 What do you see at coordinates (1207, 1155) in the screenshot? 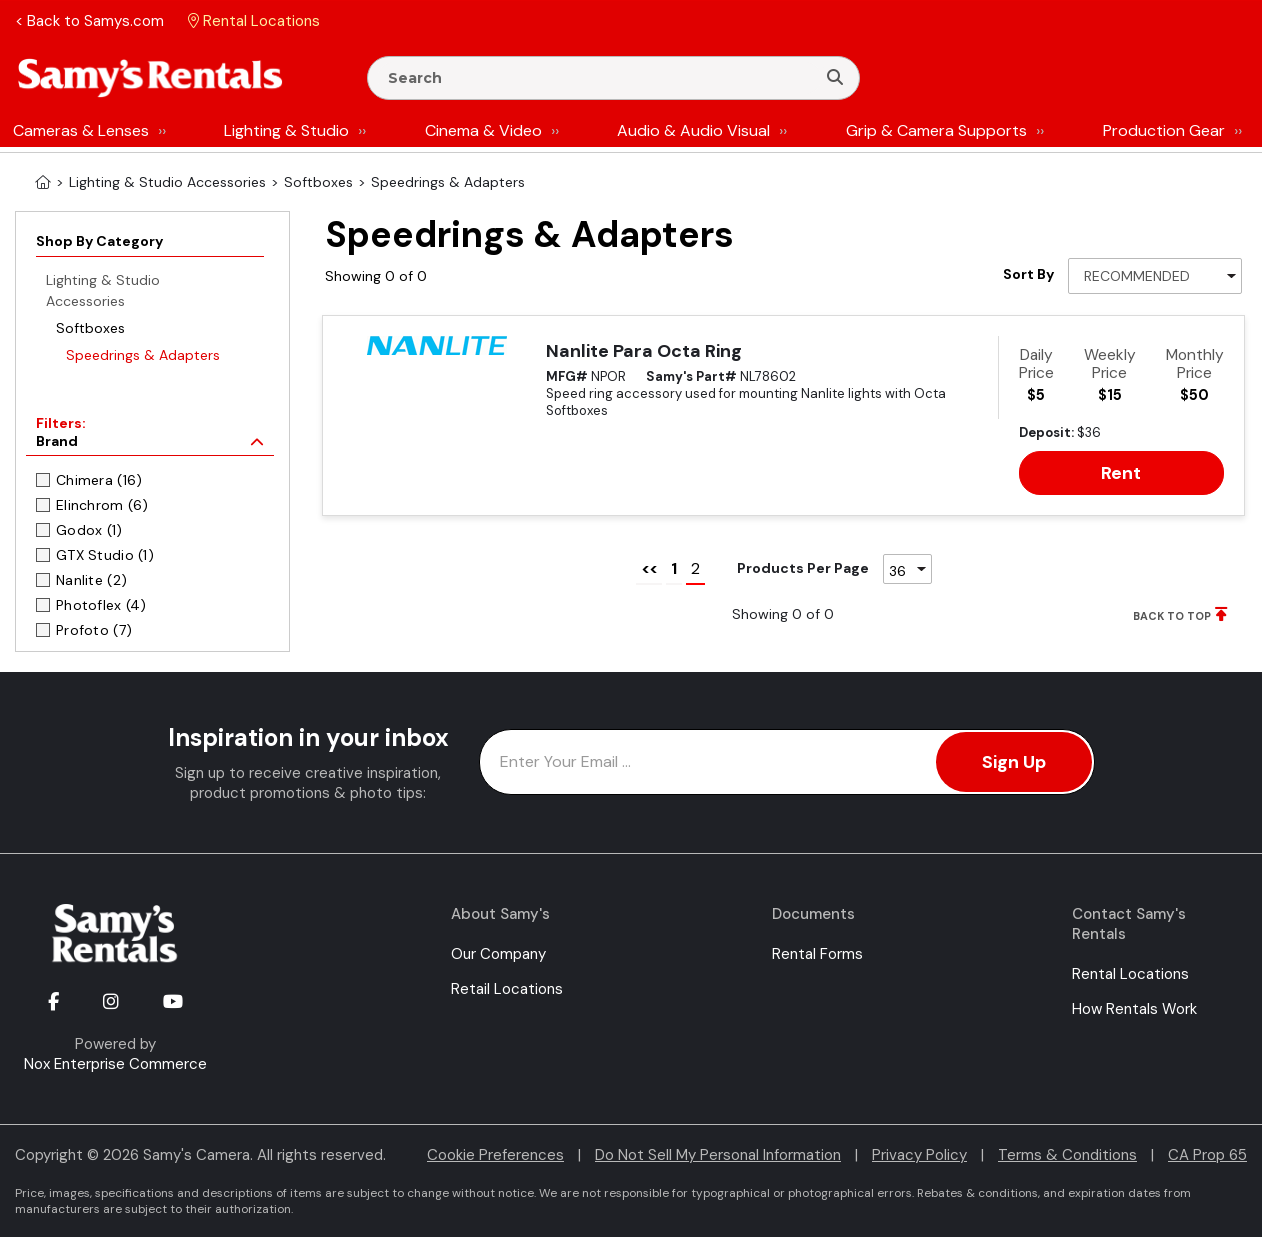
I see `CA Prop 65` at bounding box center [1207, 1155].